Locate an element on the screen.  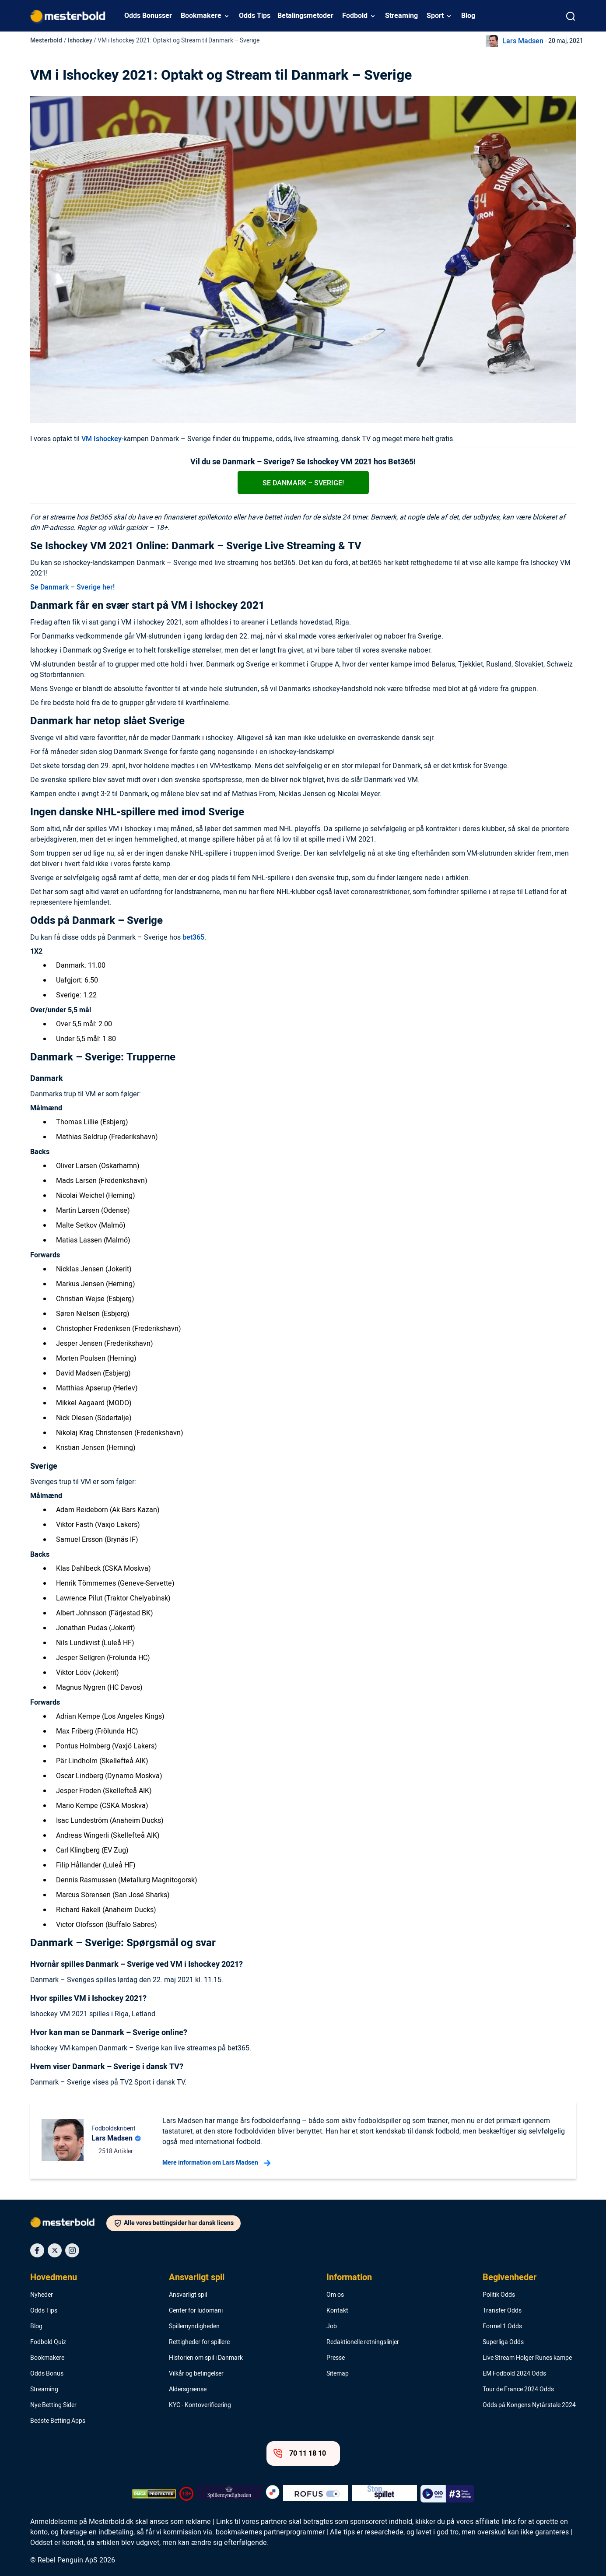
Odds på Kongens Nytårstale 2024 is located at coordinates (529, 2405).